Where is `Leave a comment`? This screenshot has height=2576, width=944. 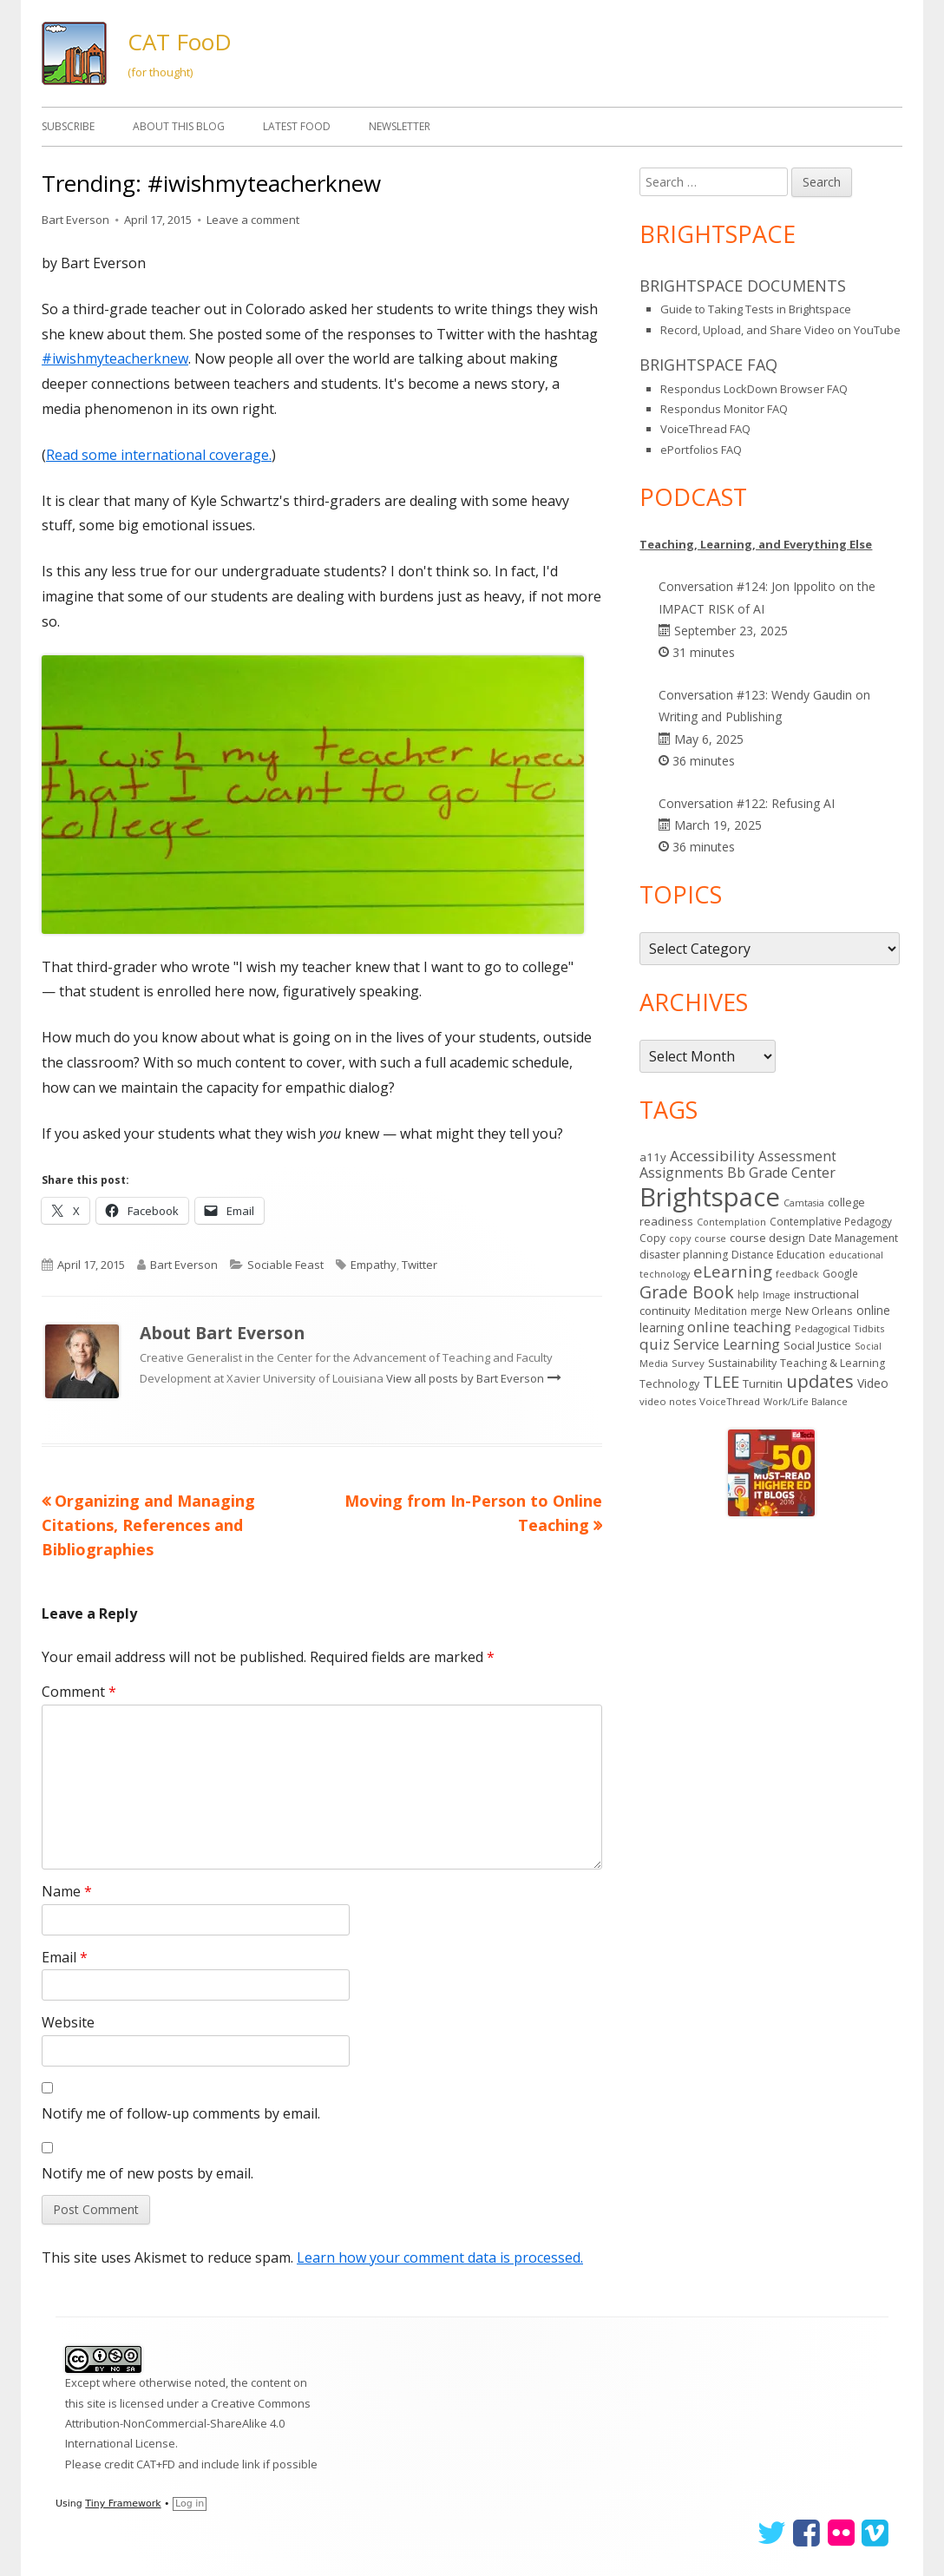 Leave a comment is located at coordinates (252, 219).